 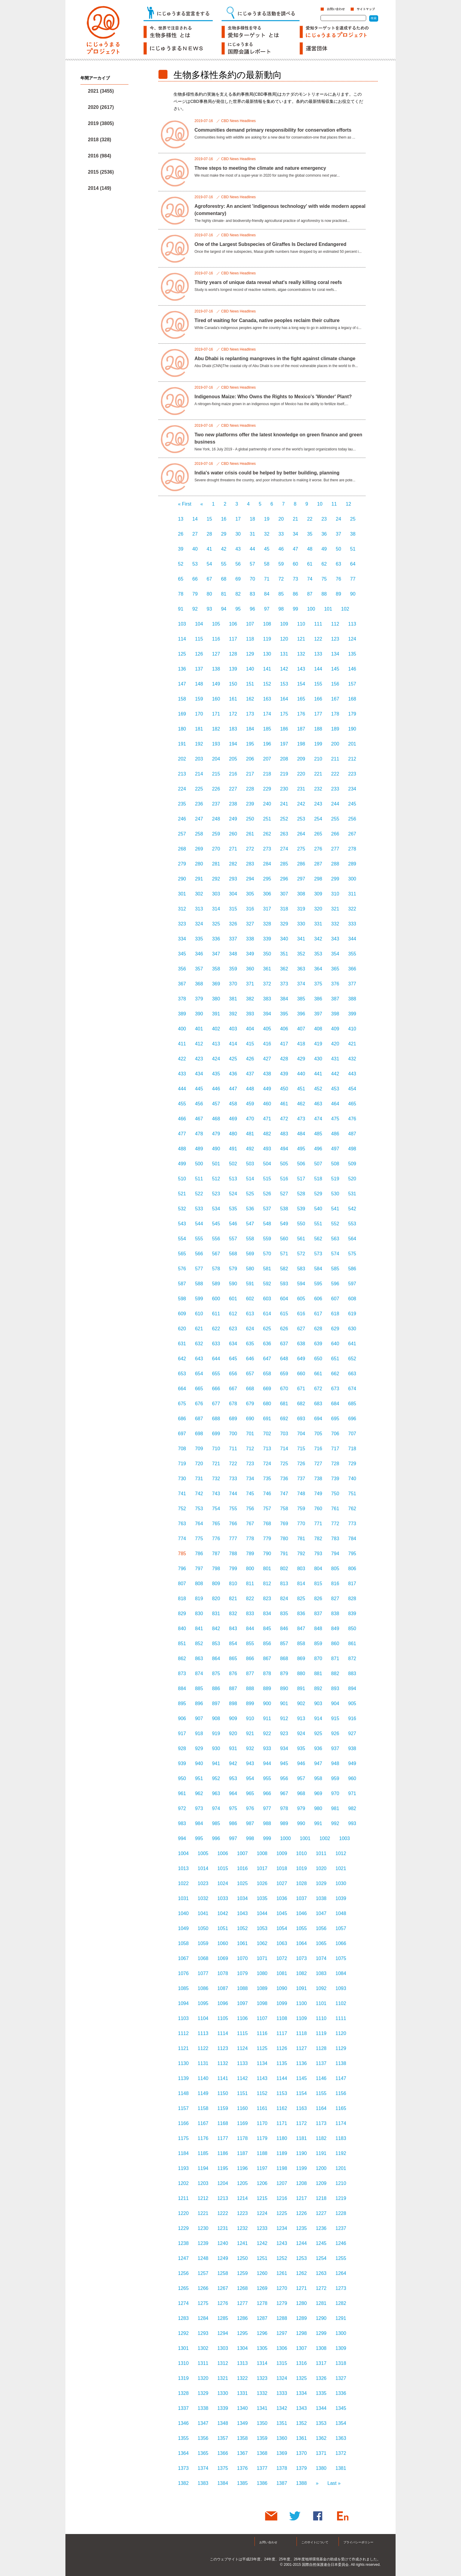 What do you see at coordinates (301, 788) in the screenshot?
I see `231` at bounding box center [301, 788].